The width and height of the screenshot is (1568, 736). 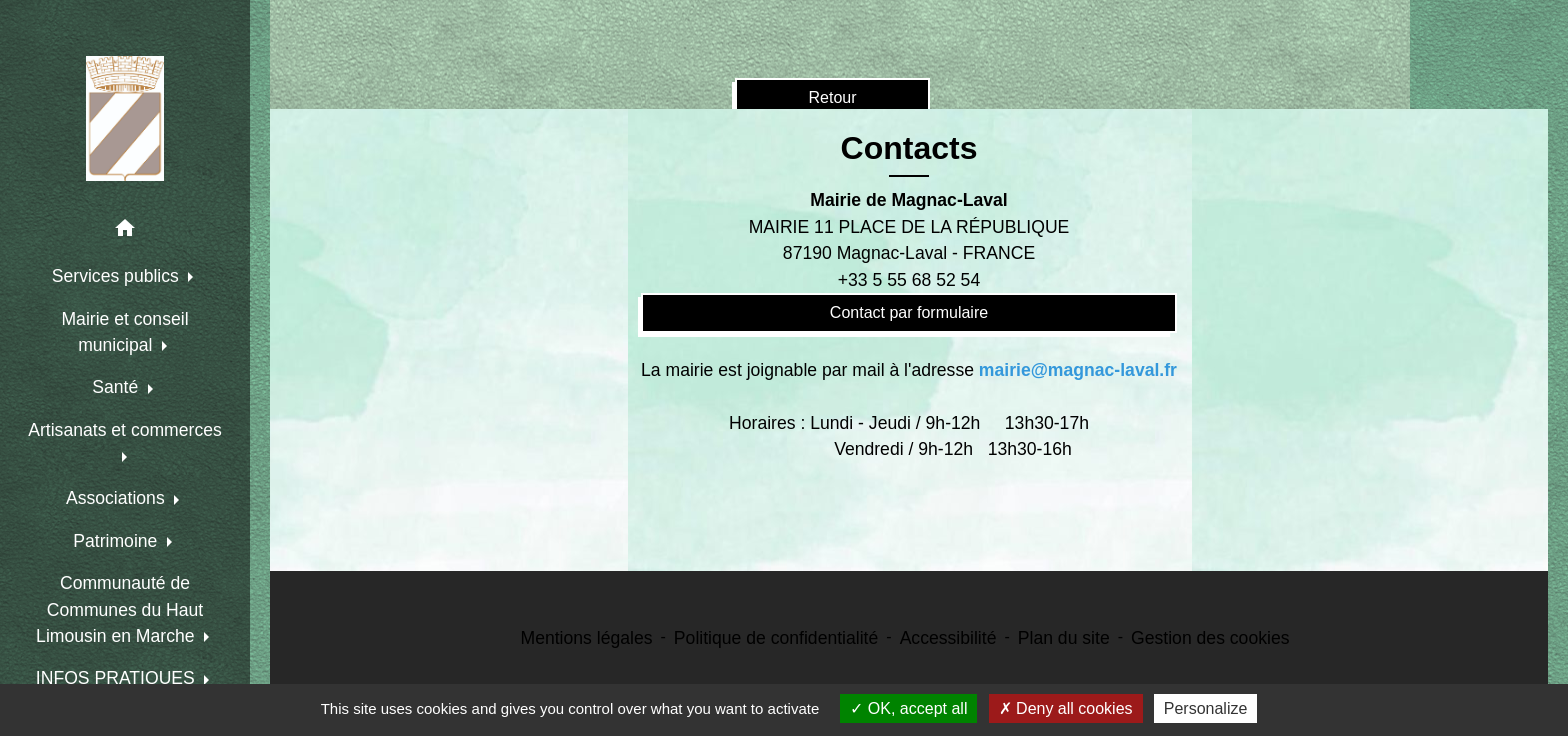 What do you see at coordinates (776, 638) in the screenshot?
I see `Politique de confidentialité` at bounding box center [776, 638].